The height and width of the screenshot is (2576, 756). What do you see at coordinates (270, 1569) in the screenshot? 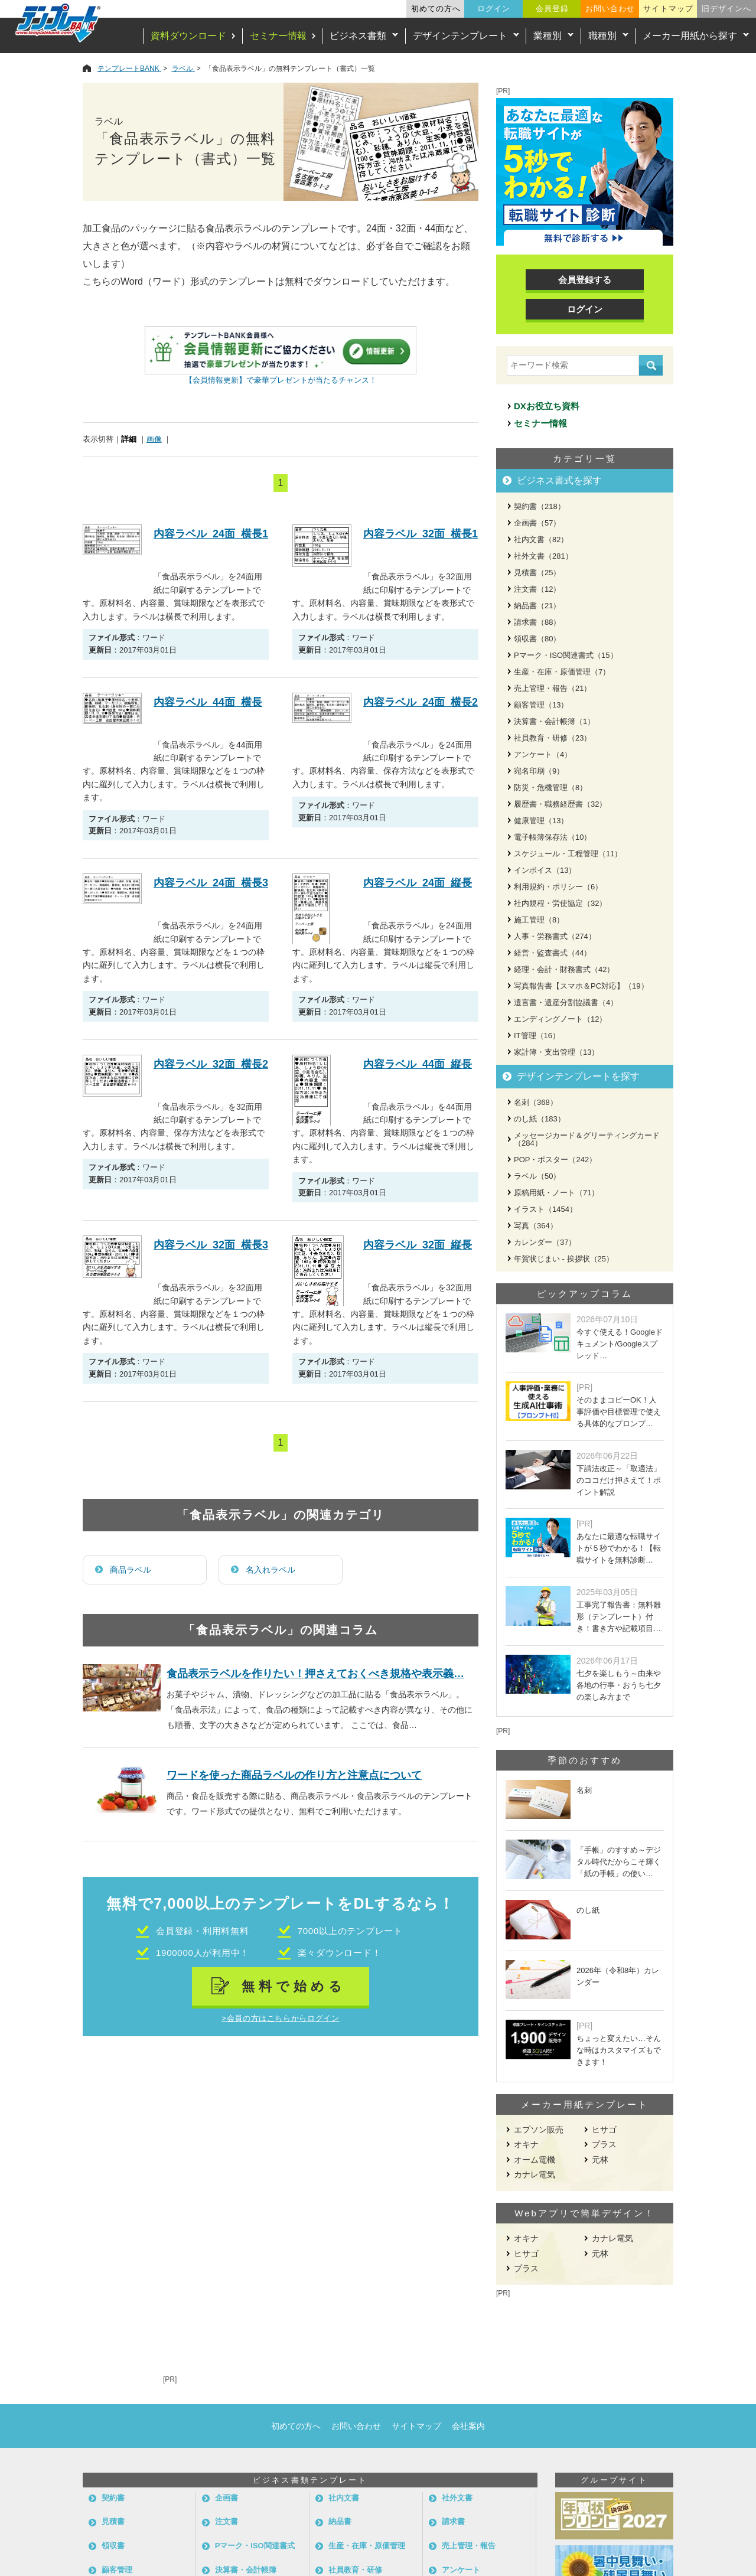
I see `名入れラベル` at bounding box center [270, 1569].